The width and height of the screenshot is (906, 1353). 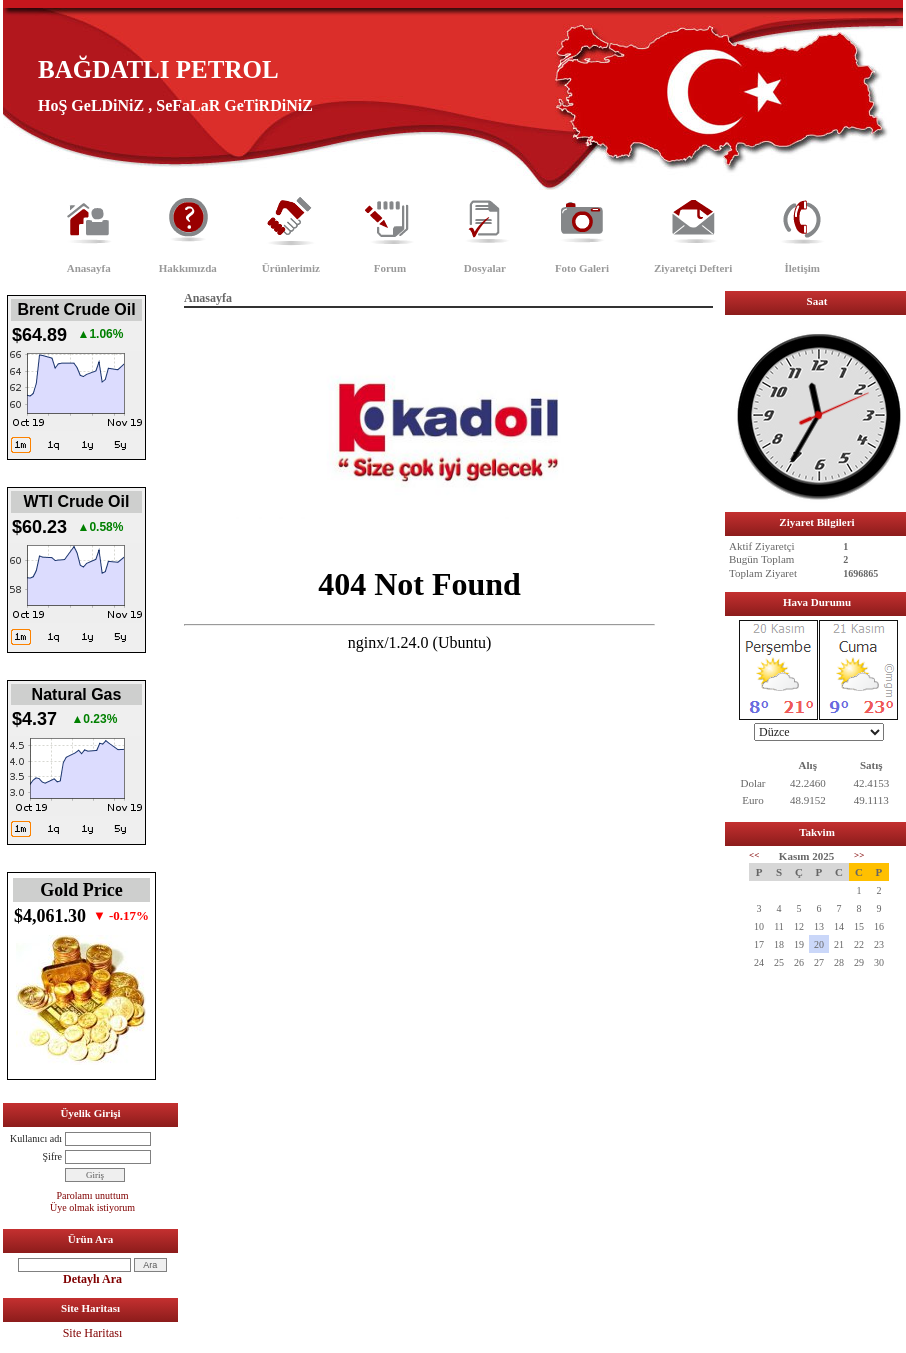 I want to click on Kullanıcı adı, so click(x=36, y=1138).